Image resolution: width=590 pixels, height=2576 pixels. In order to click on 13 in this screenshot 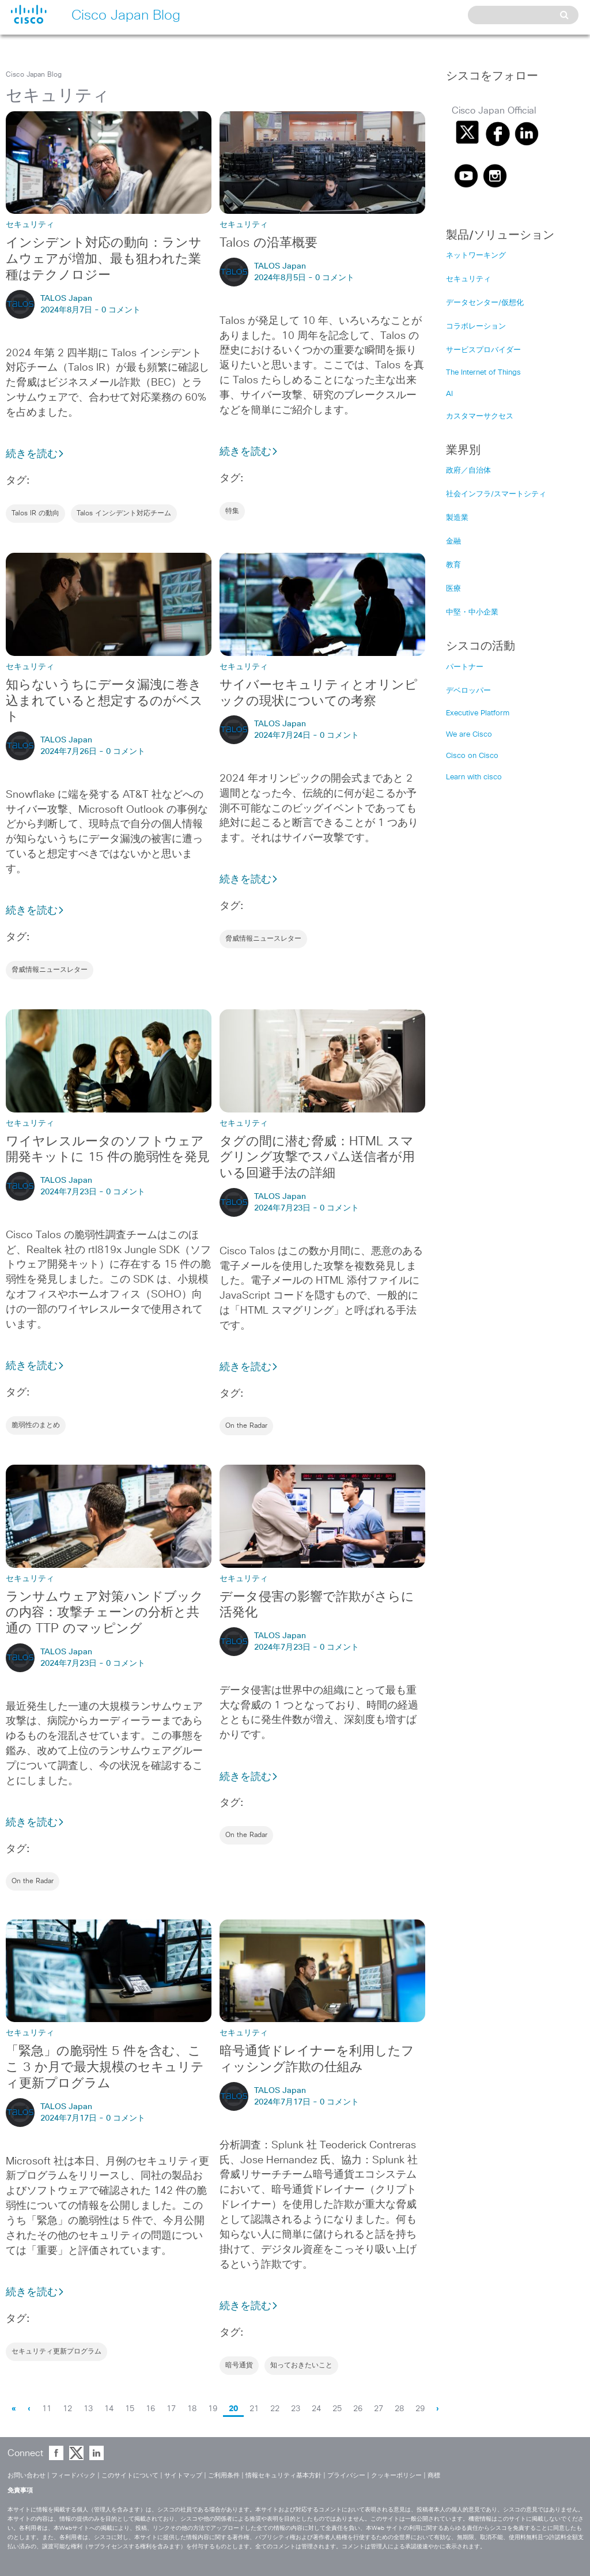, I will do `click(88, 2409)`.